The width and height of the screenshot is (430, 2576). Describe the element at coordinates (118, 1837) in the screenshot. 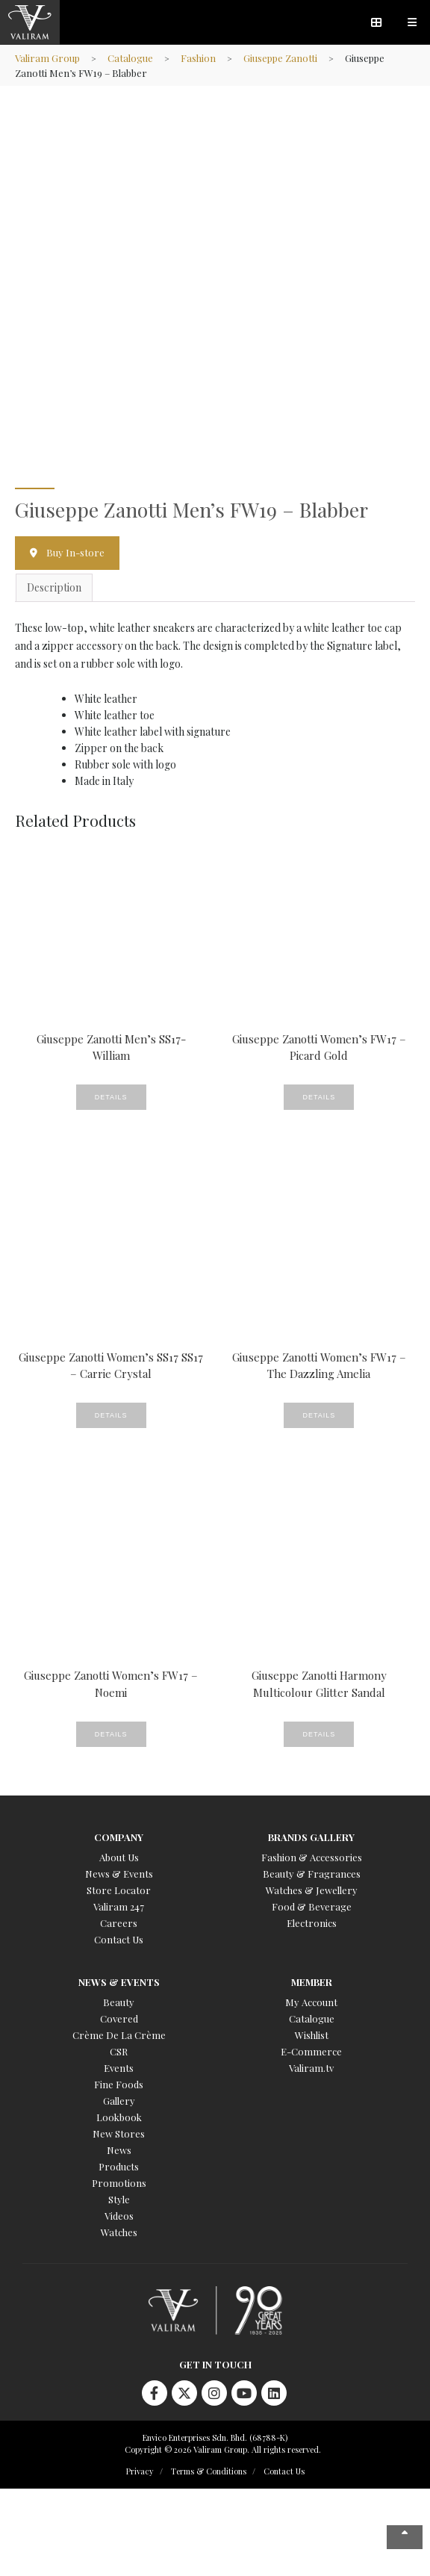

I see `Company` at that location.